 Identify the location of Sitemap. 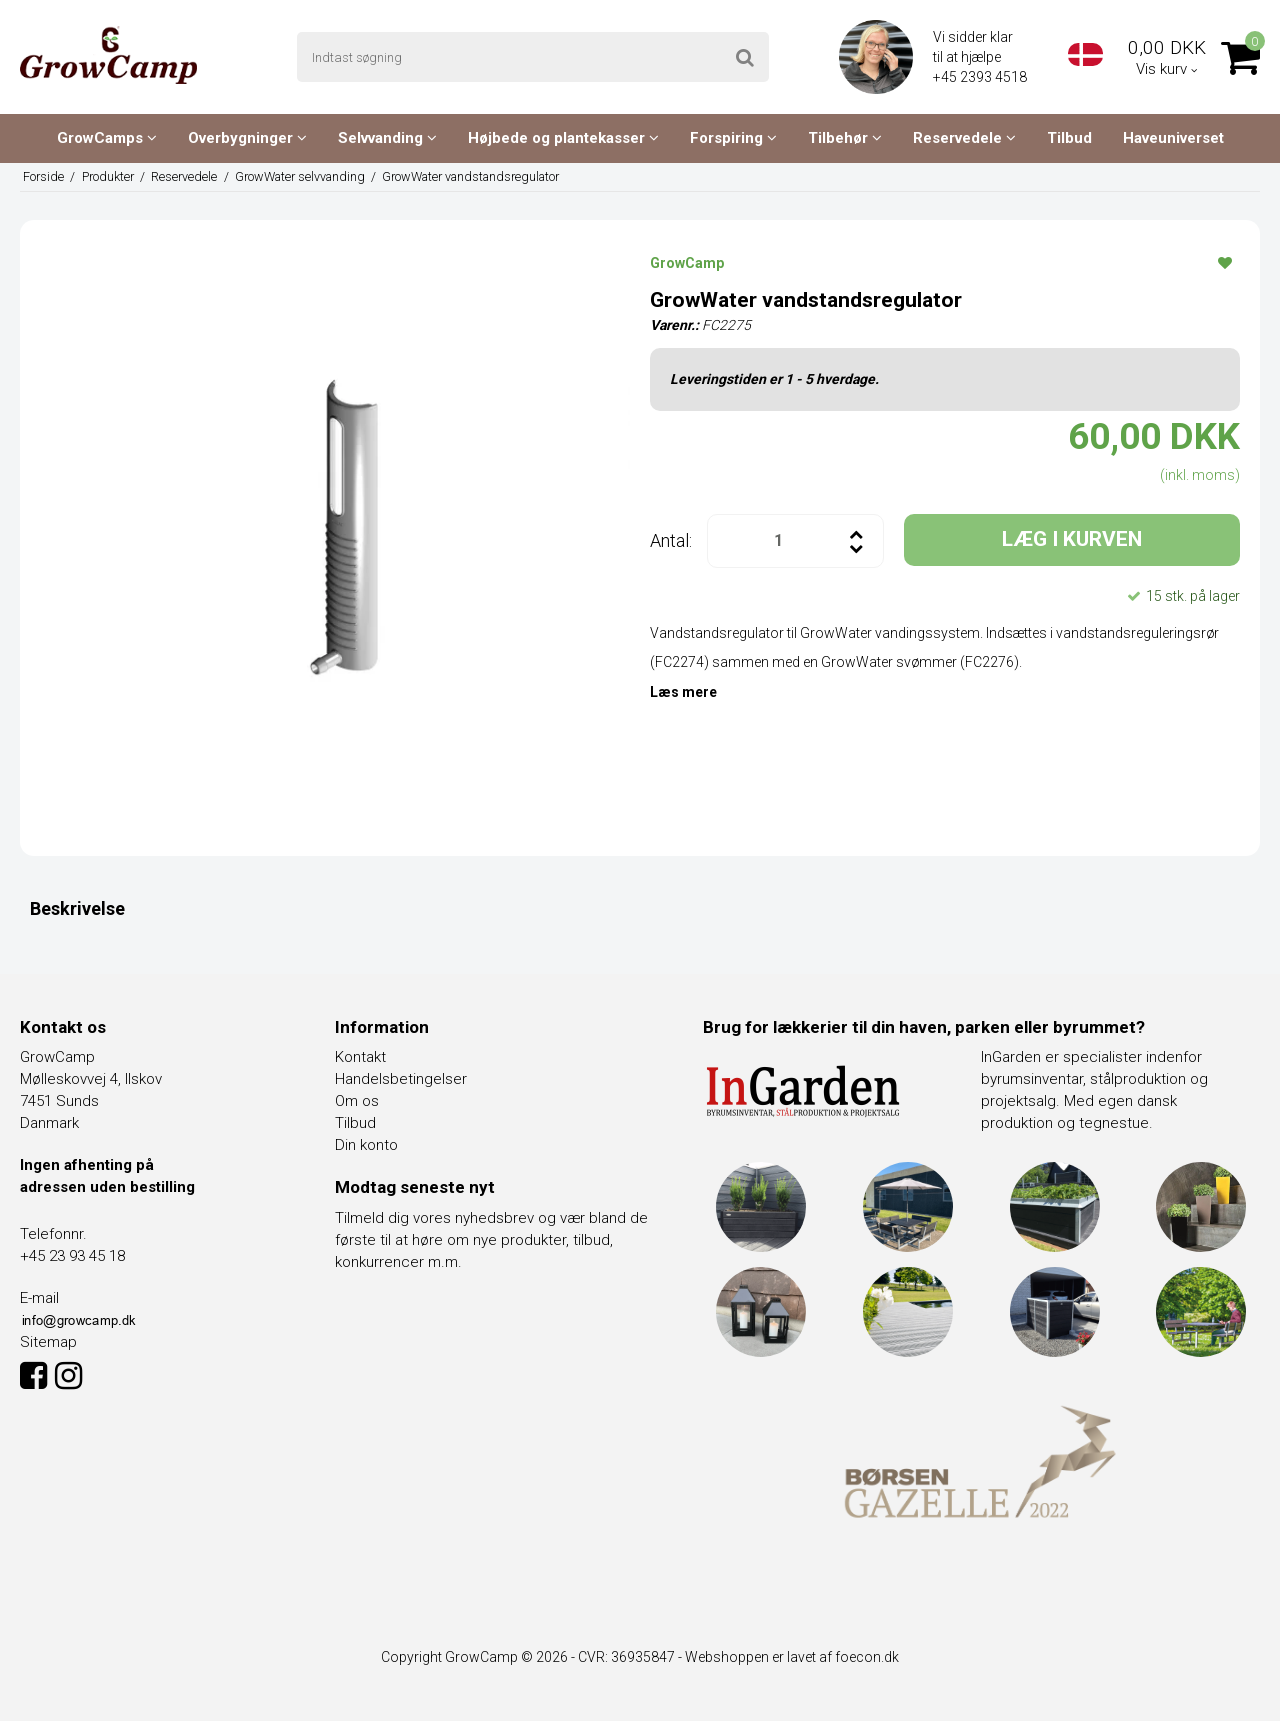
(48, 1342).